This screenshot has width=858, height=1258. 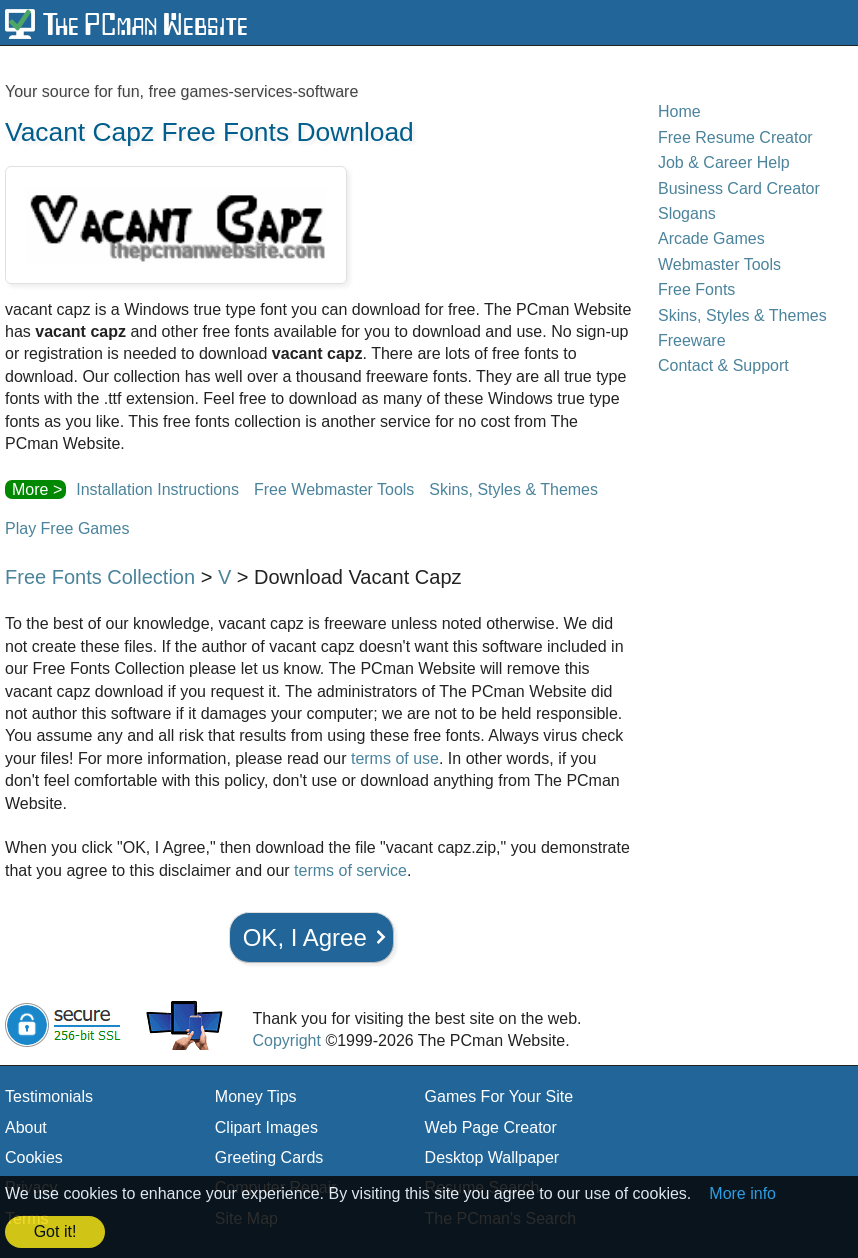 I want to click on Play Free Games, so click(x=67, y=528).